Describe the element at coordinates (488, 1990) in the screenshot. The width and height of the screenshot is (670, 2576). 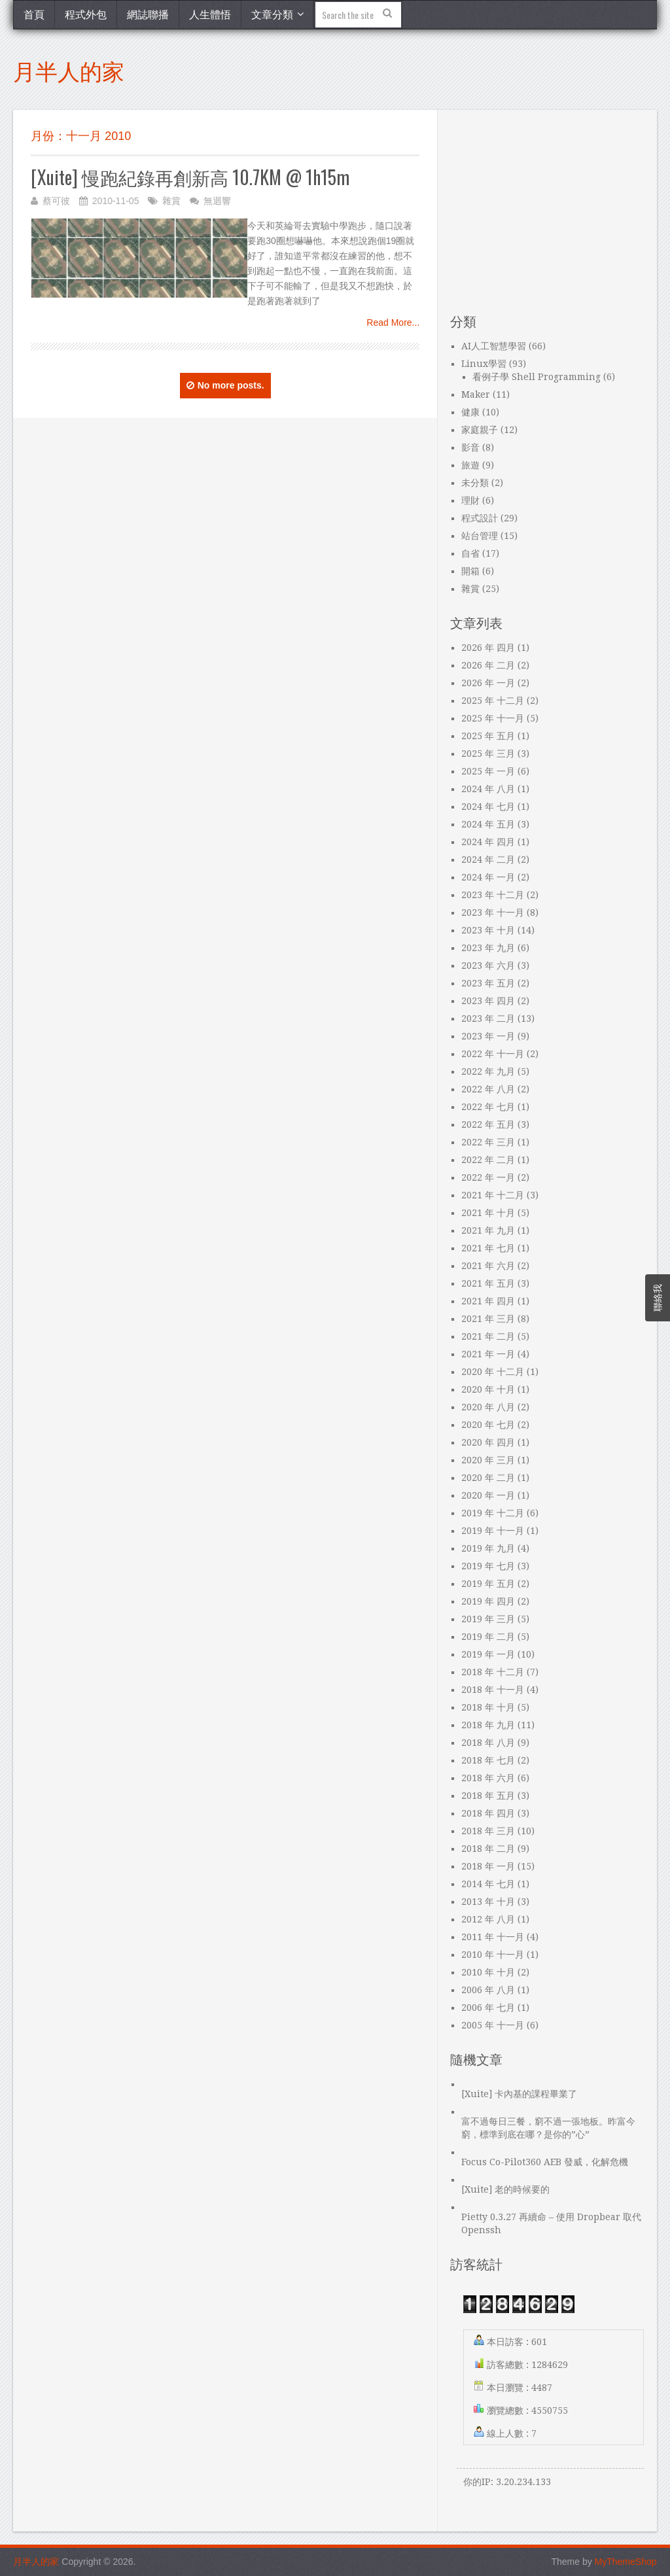
I see `2006 年 八月` at that location.